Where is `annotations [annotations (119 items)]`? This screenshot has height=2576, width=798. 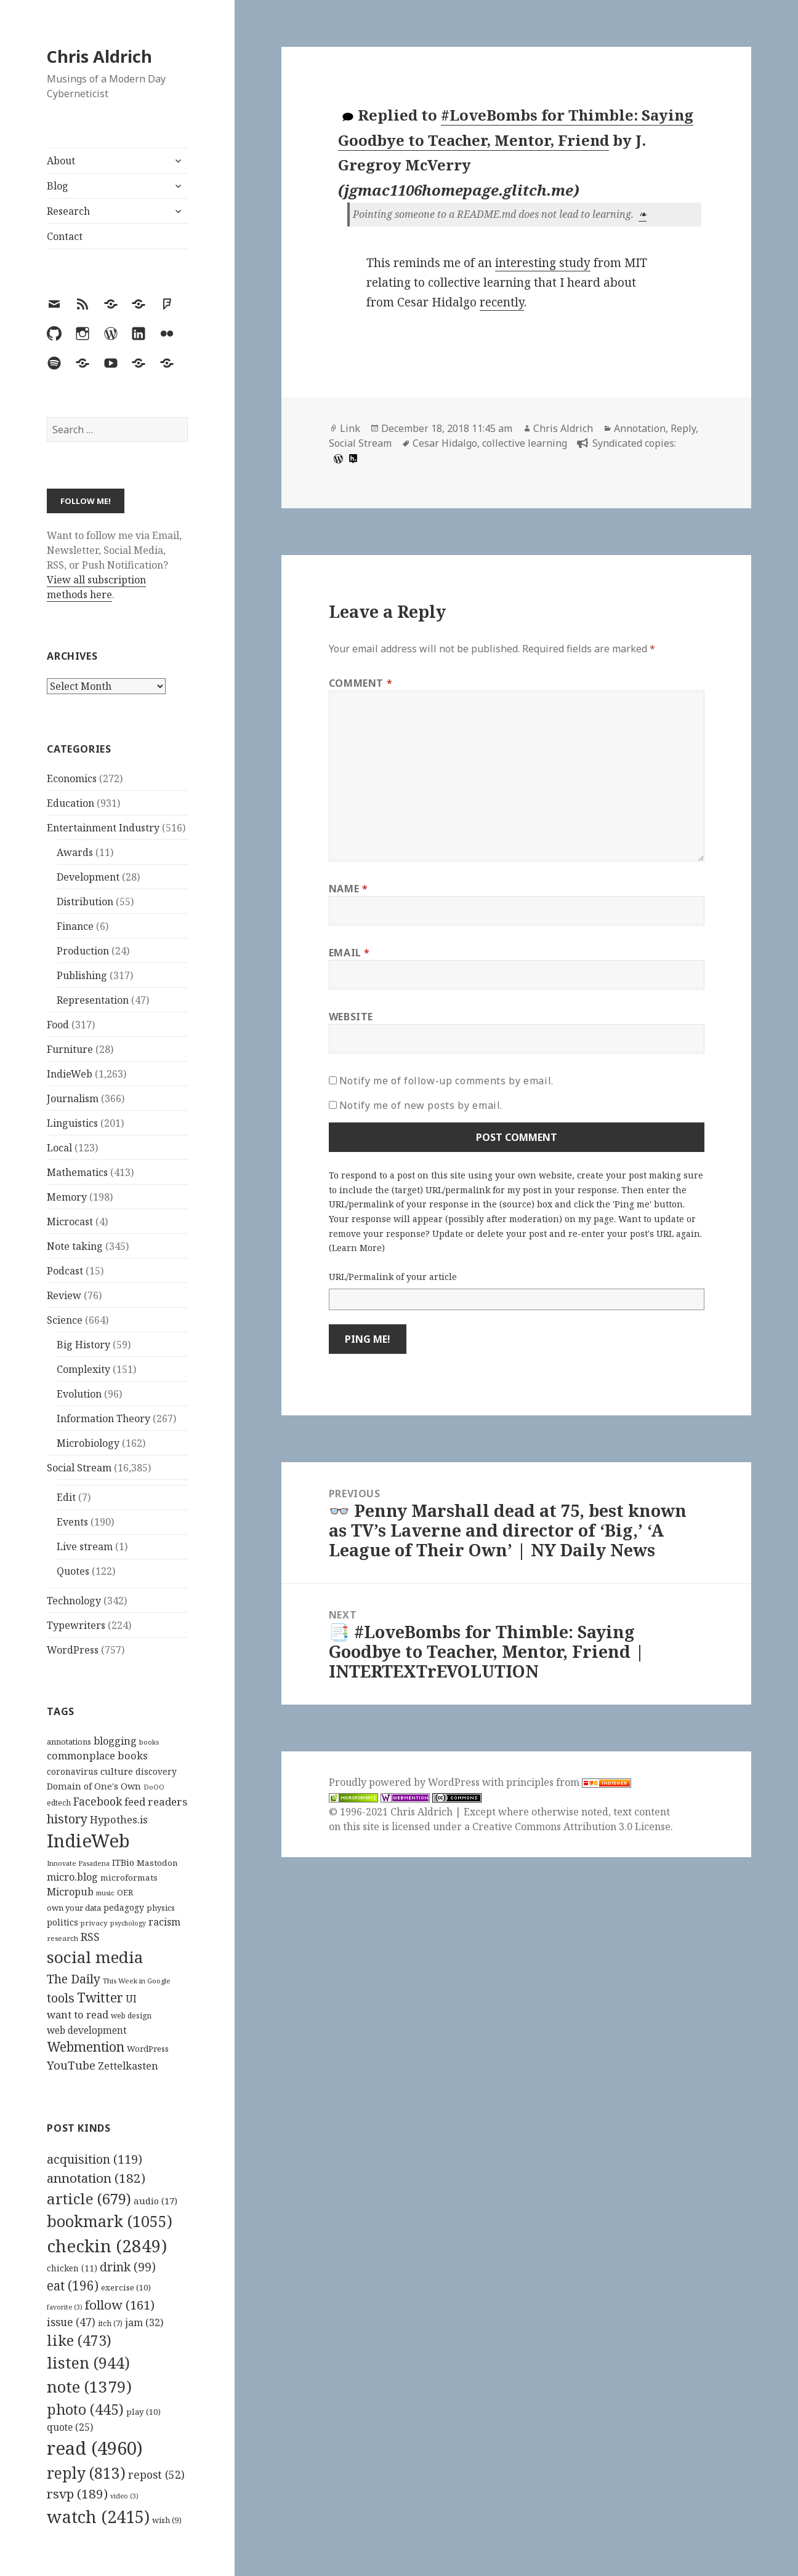
annotations [annotations (119 items)] is located at coordinates (69, 1741).